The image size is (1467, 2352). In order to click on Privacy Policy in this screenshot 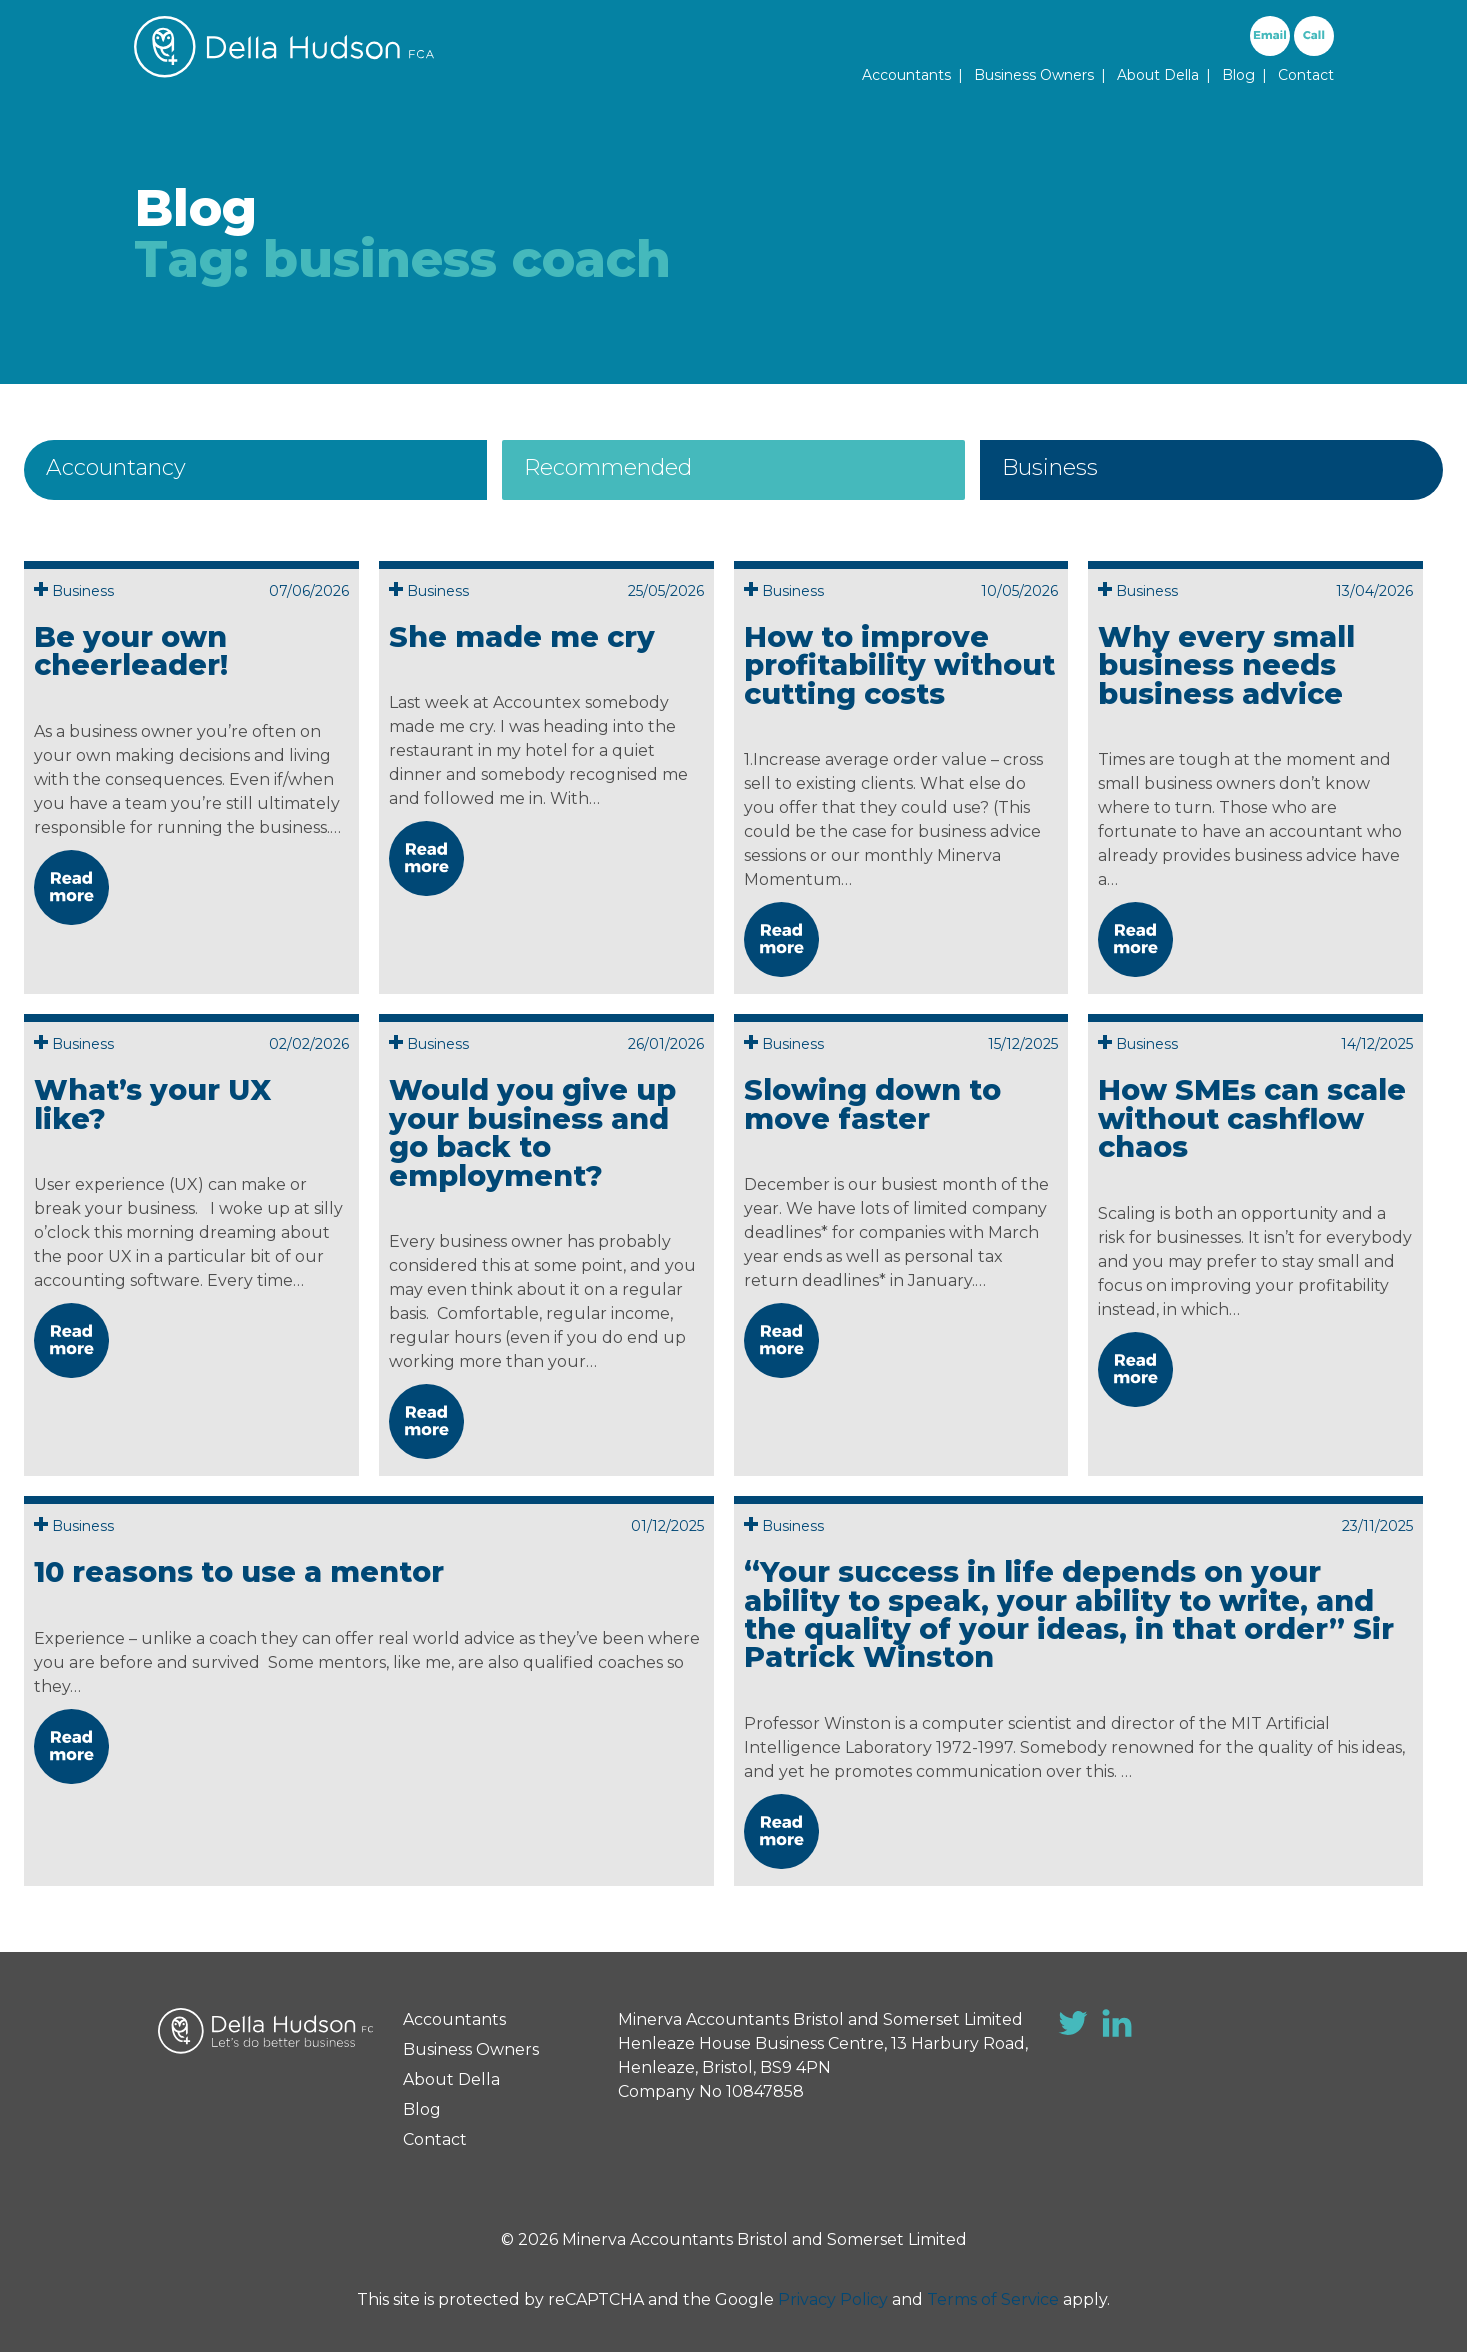, I will do `click(833, 2299)`.